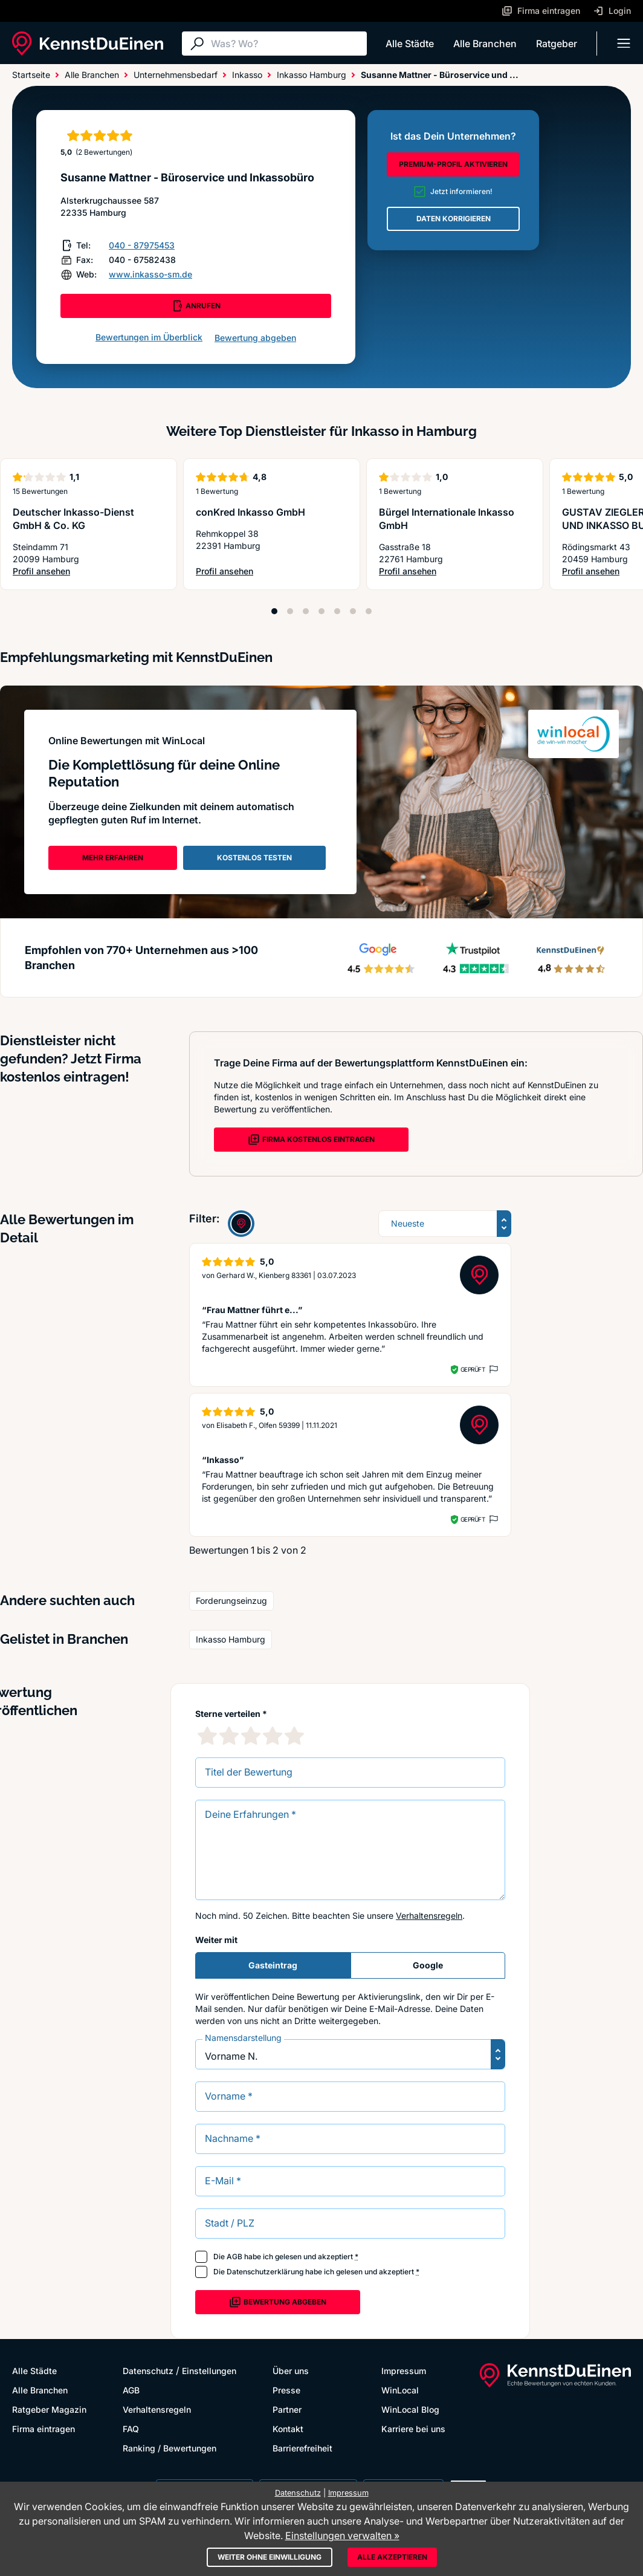 The width and height of the screenshot is (643, 2576). What do you see at coordinates (87, 43) in the screenshot?
I see `[KennstDuEinen.de]` at bounding box center [87, 43].